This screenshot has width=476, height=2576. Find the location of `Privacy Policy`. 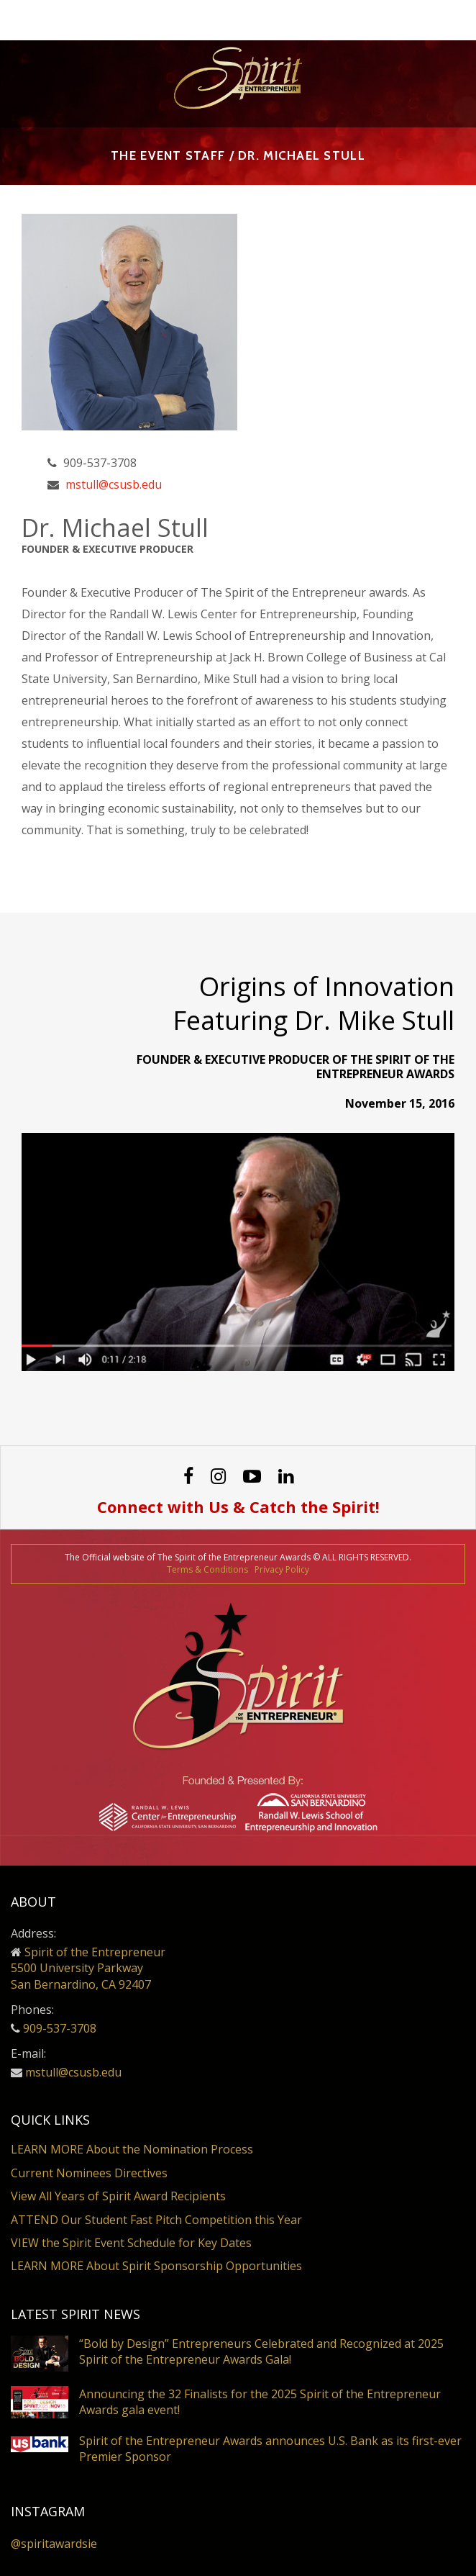

Privacy Policy is located at coordinates (282, 1569).